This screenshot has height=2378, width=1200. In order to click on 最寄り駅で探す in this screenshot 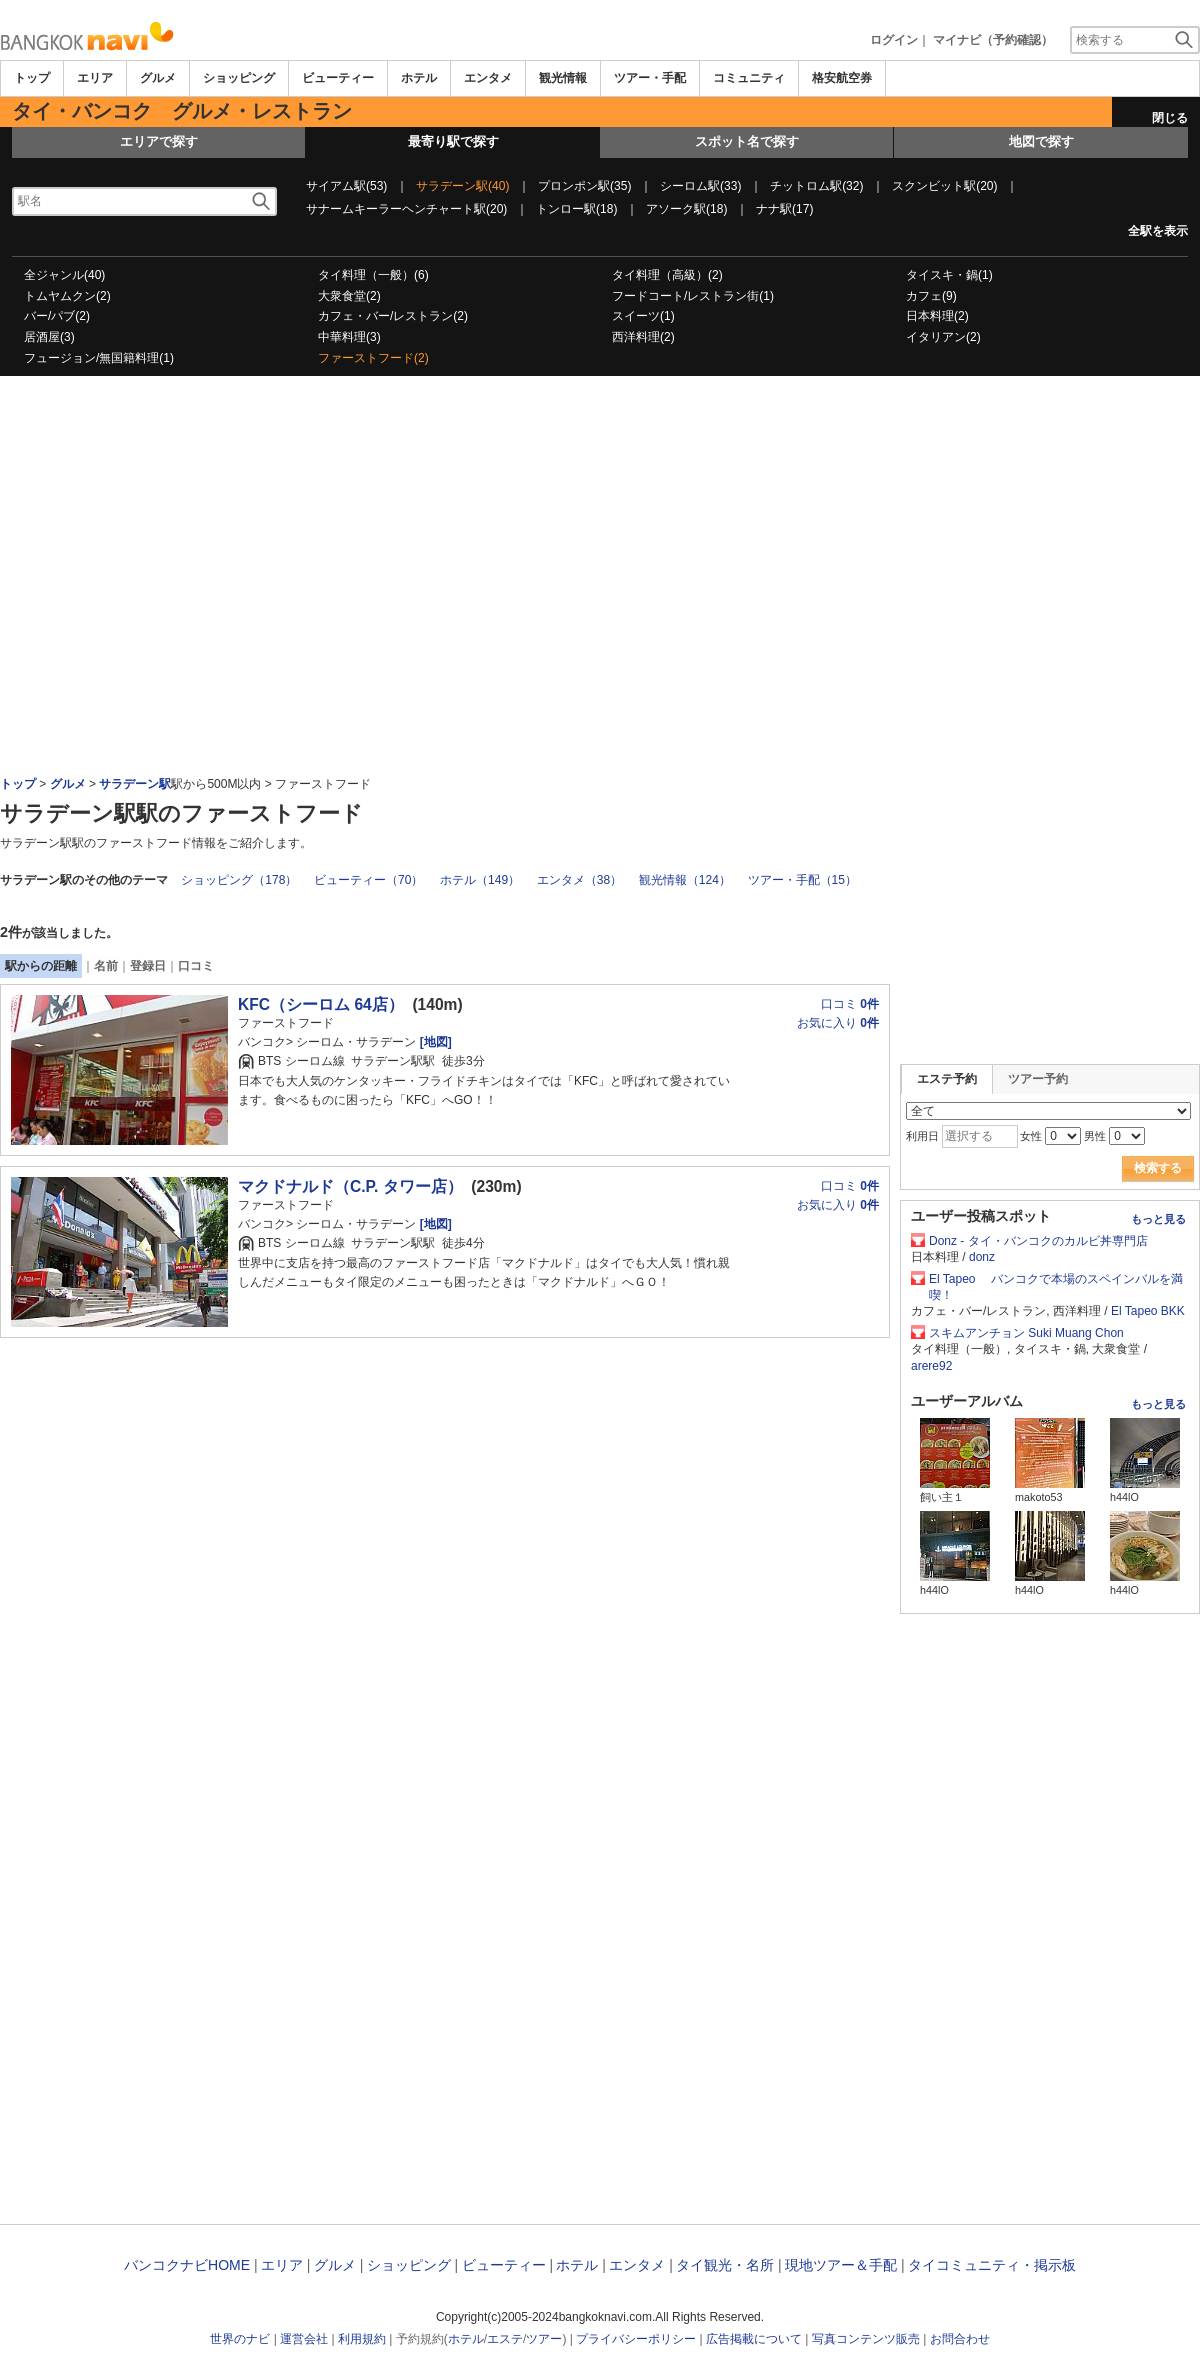, I will do `click(453, 141)`.